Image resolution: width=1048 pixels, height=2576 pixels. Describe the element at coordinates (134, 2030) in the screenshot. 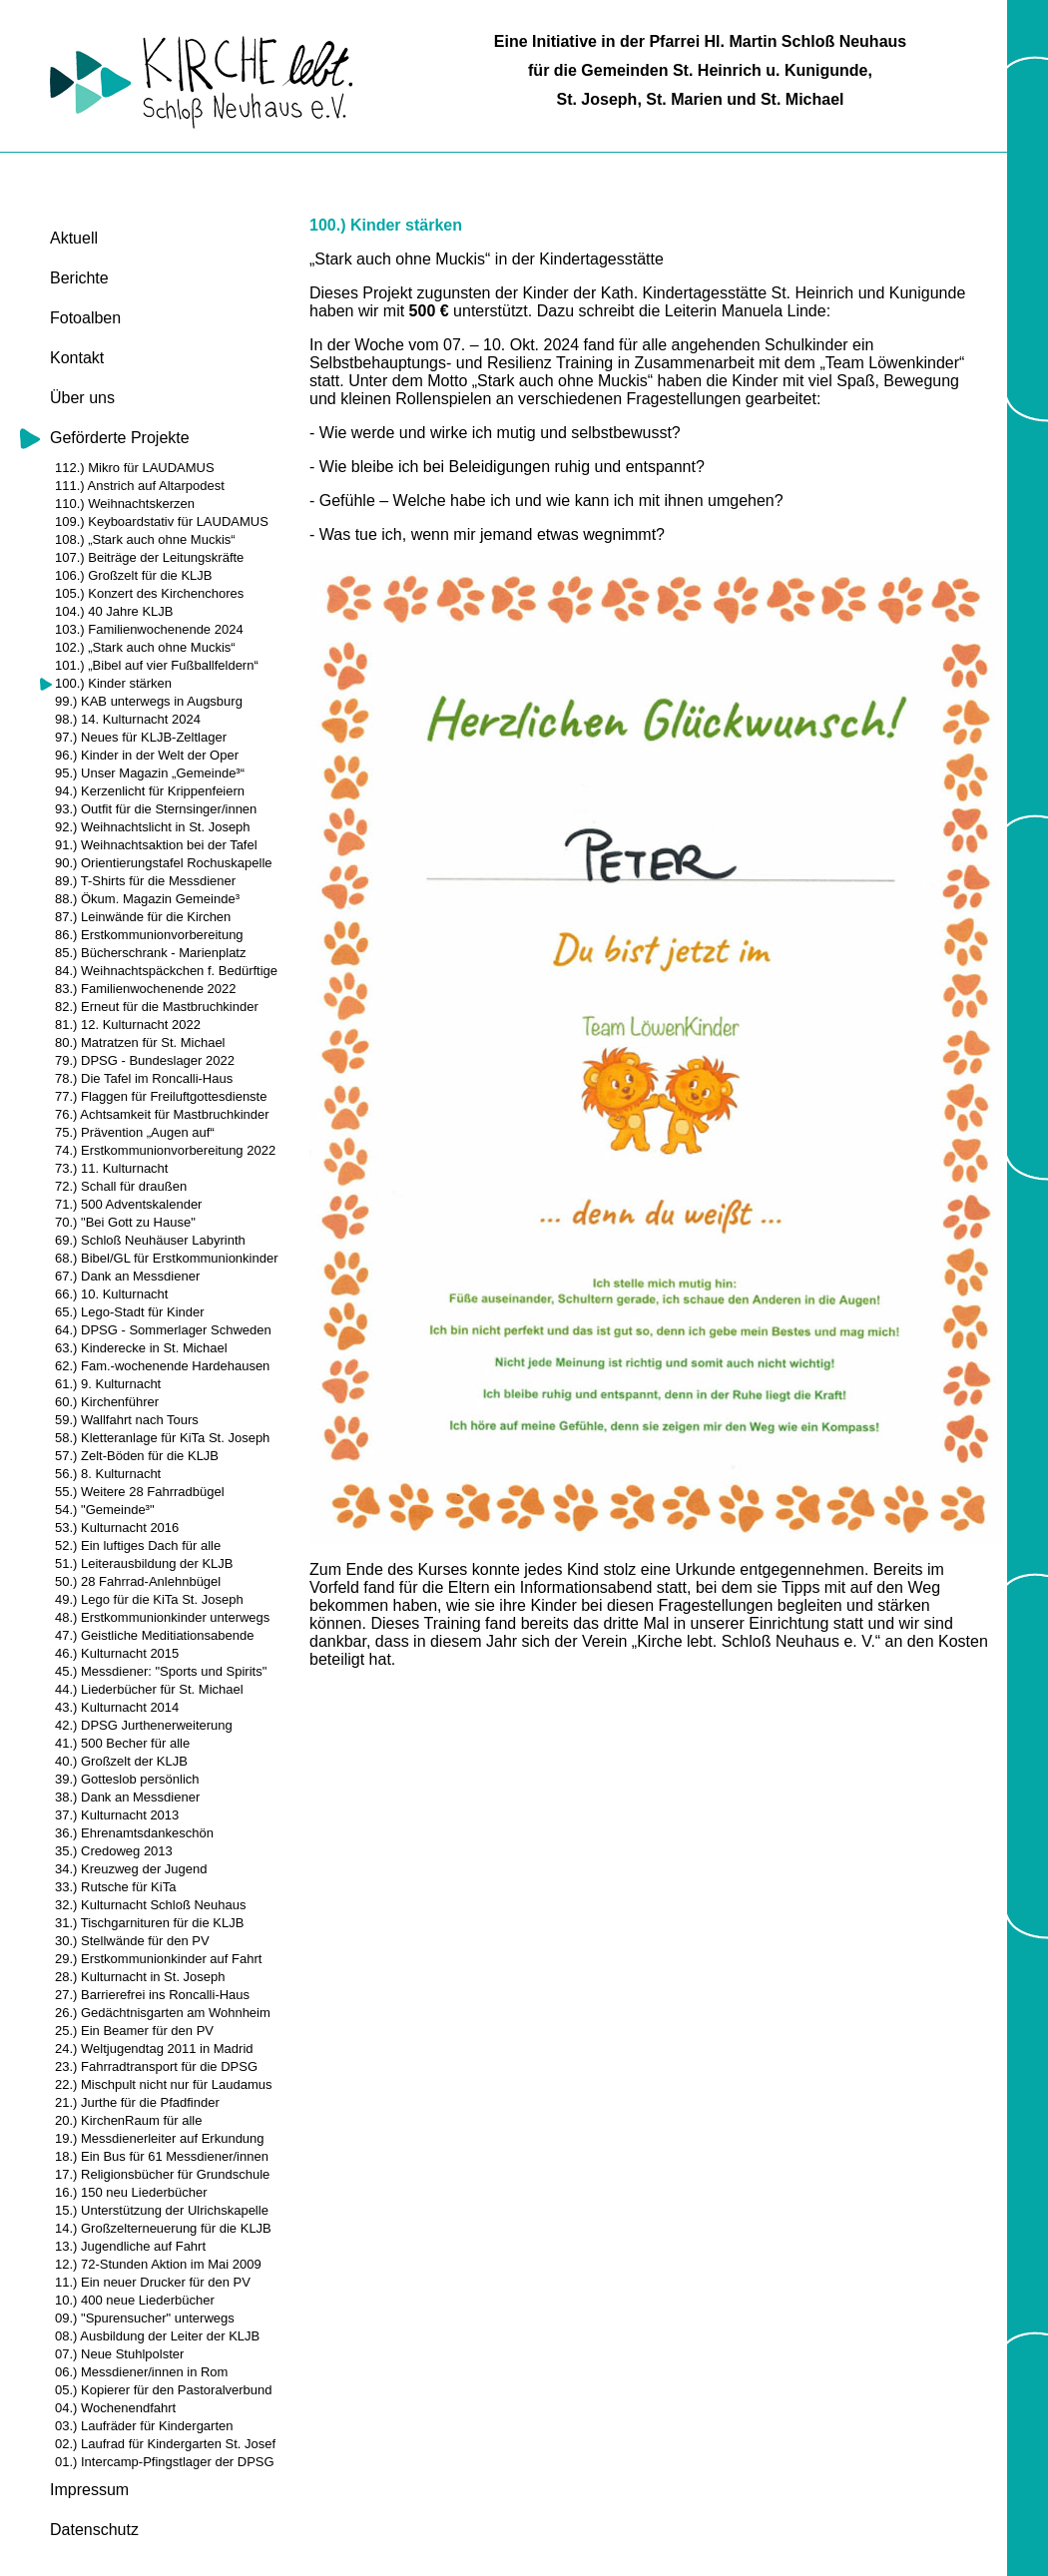

I see `25.) Ein Beamer für den PV` at that location.